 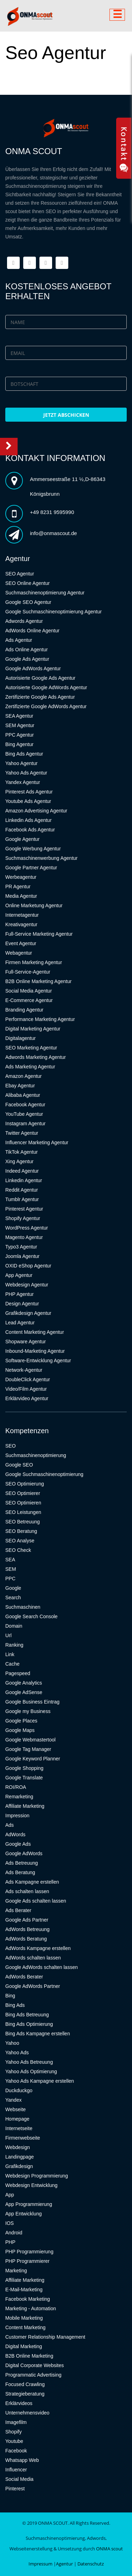 I want to click on Firmenwebseite, so click(x=22, y=2138).